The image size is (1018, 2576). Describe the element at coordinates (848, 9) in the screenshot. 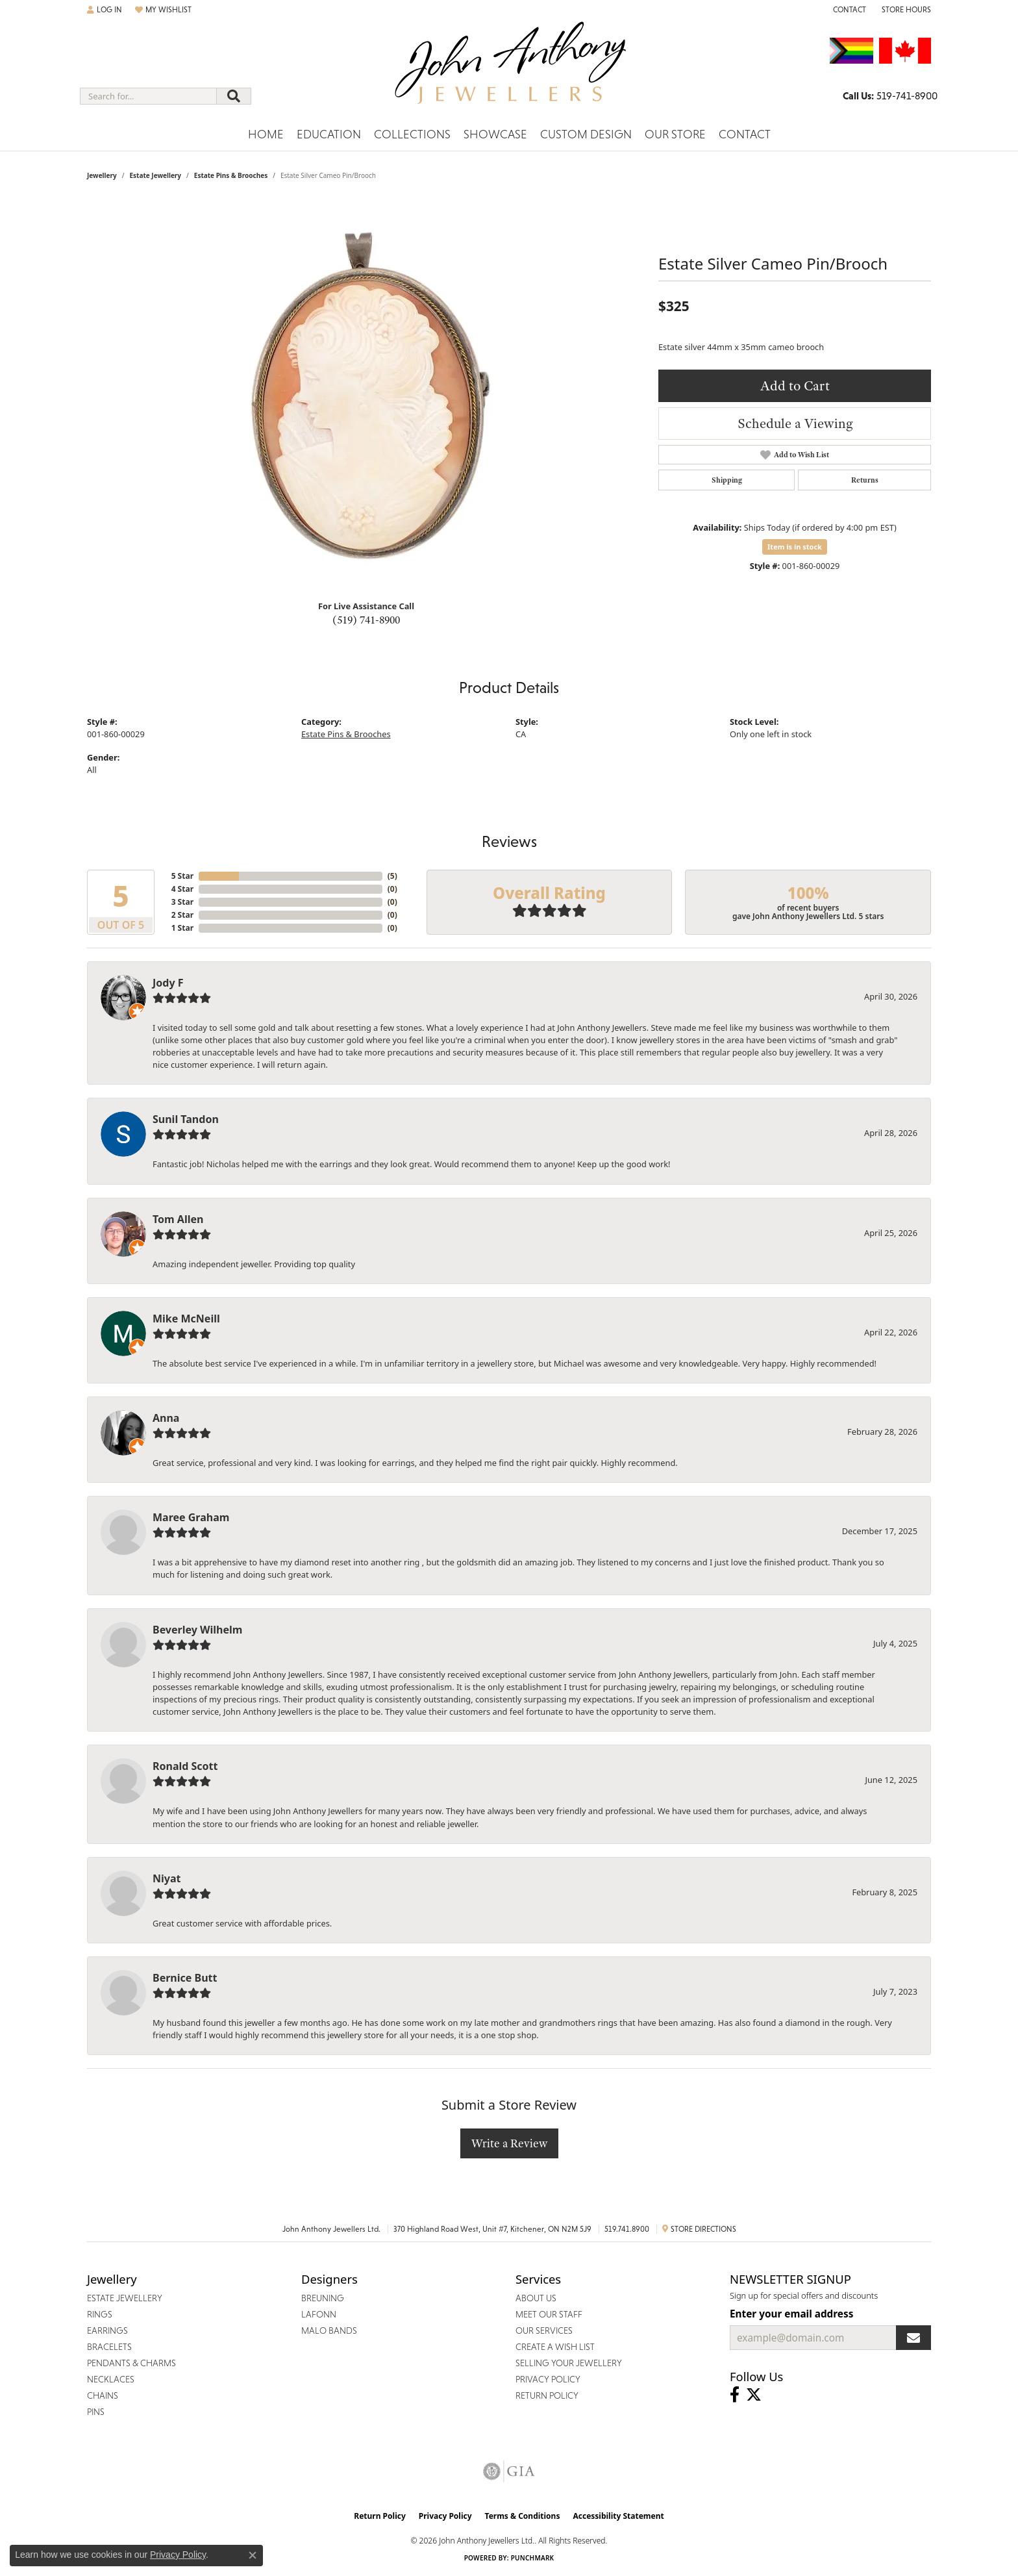

I see `[link]` at that location.